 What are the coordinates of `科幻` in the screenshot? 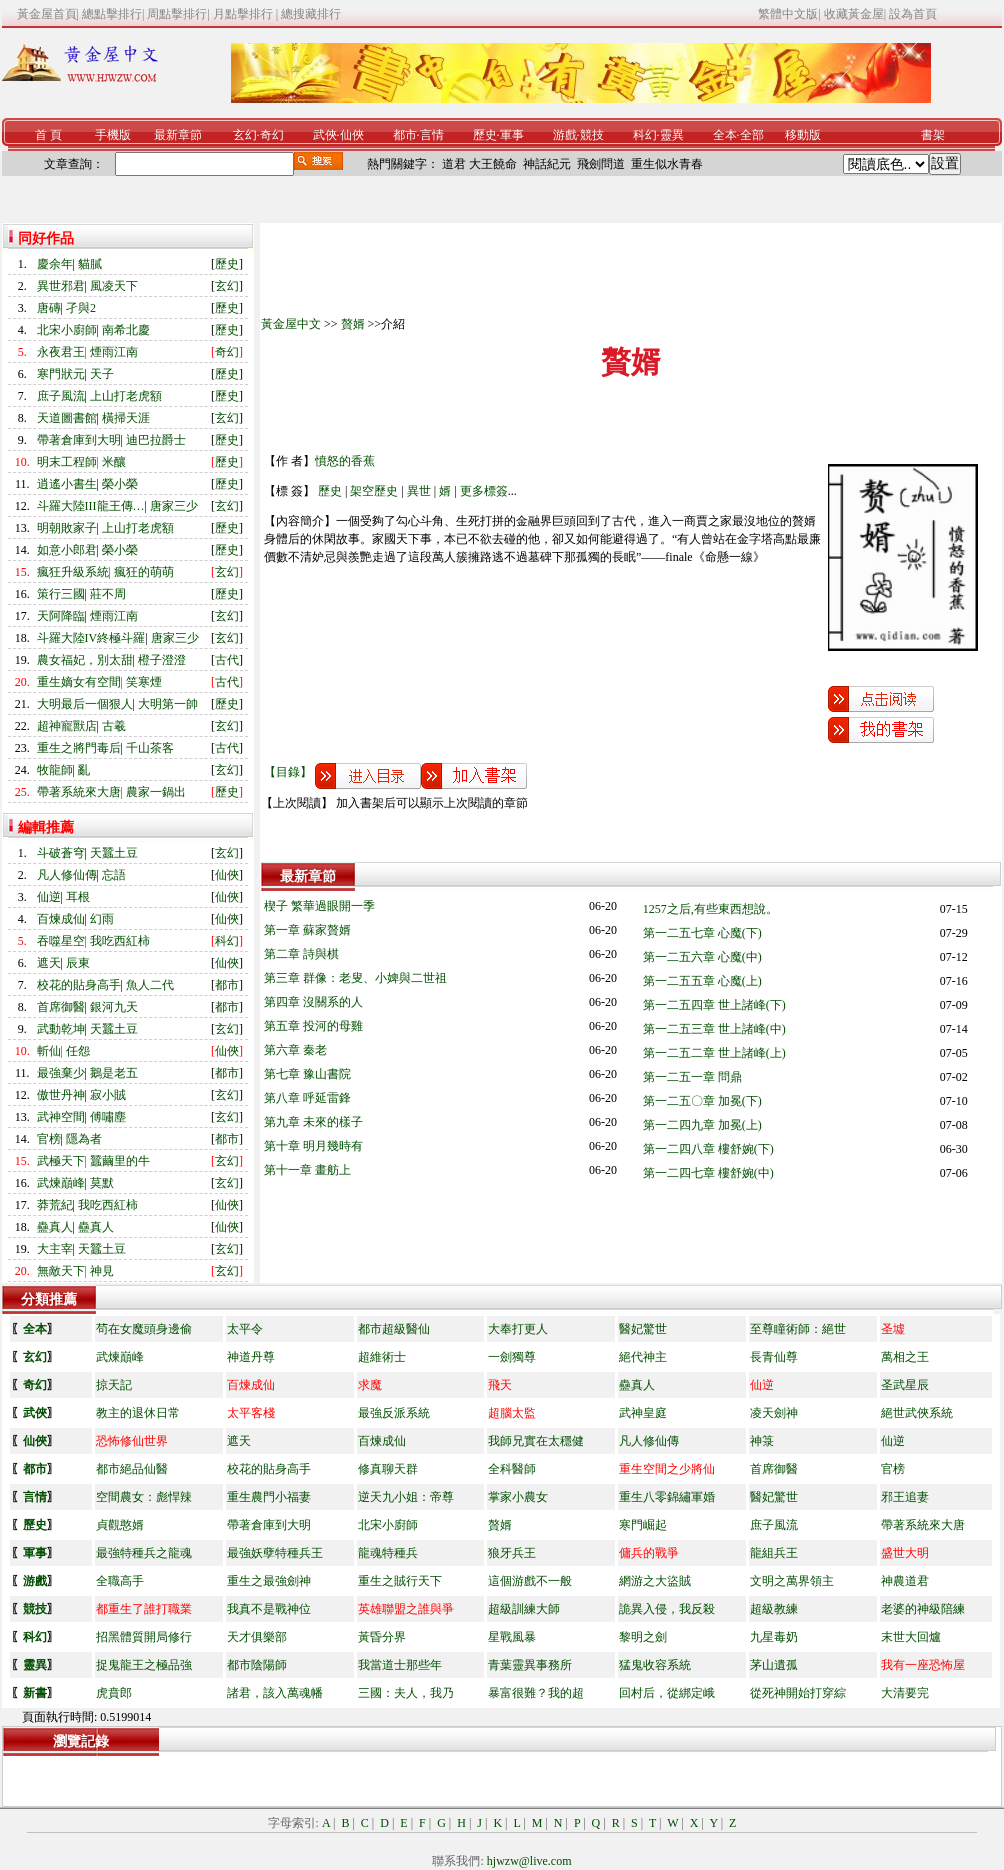 It's located at (645, 135).